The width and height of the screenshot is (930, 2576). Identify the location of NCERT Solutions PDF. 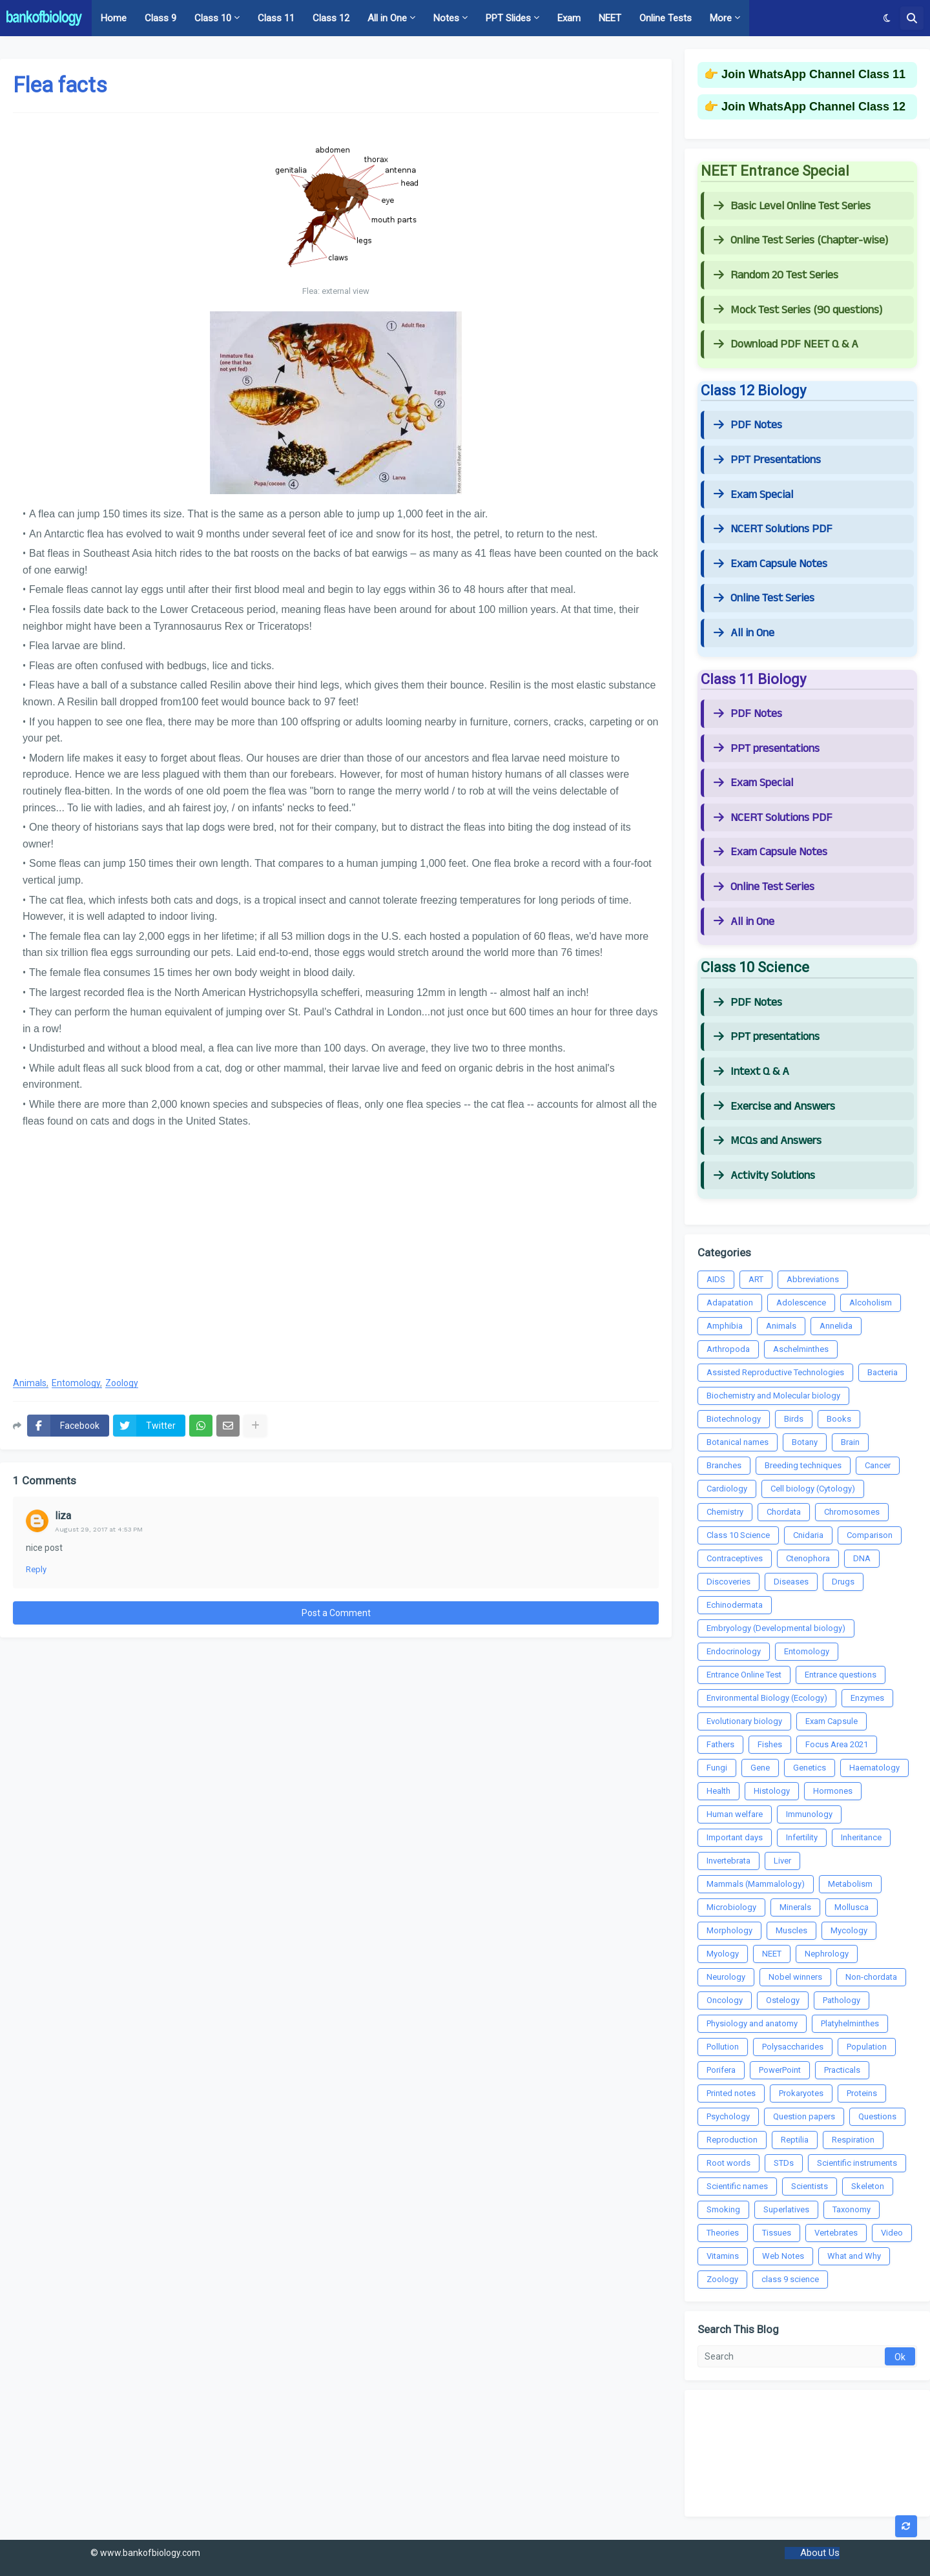
(773, 529).